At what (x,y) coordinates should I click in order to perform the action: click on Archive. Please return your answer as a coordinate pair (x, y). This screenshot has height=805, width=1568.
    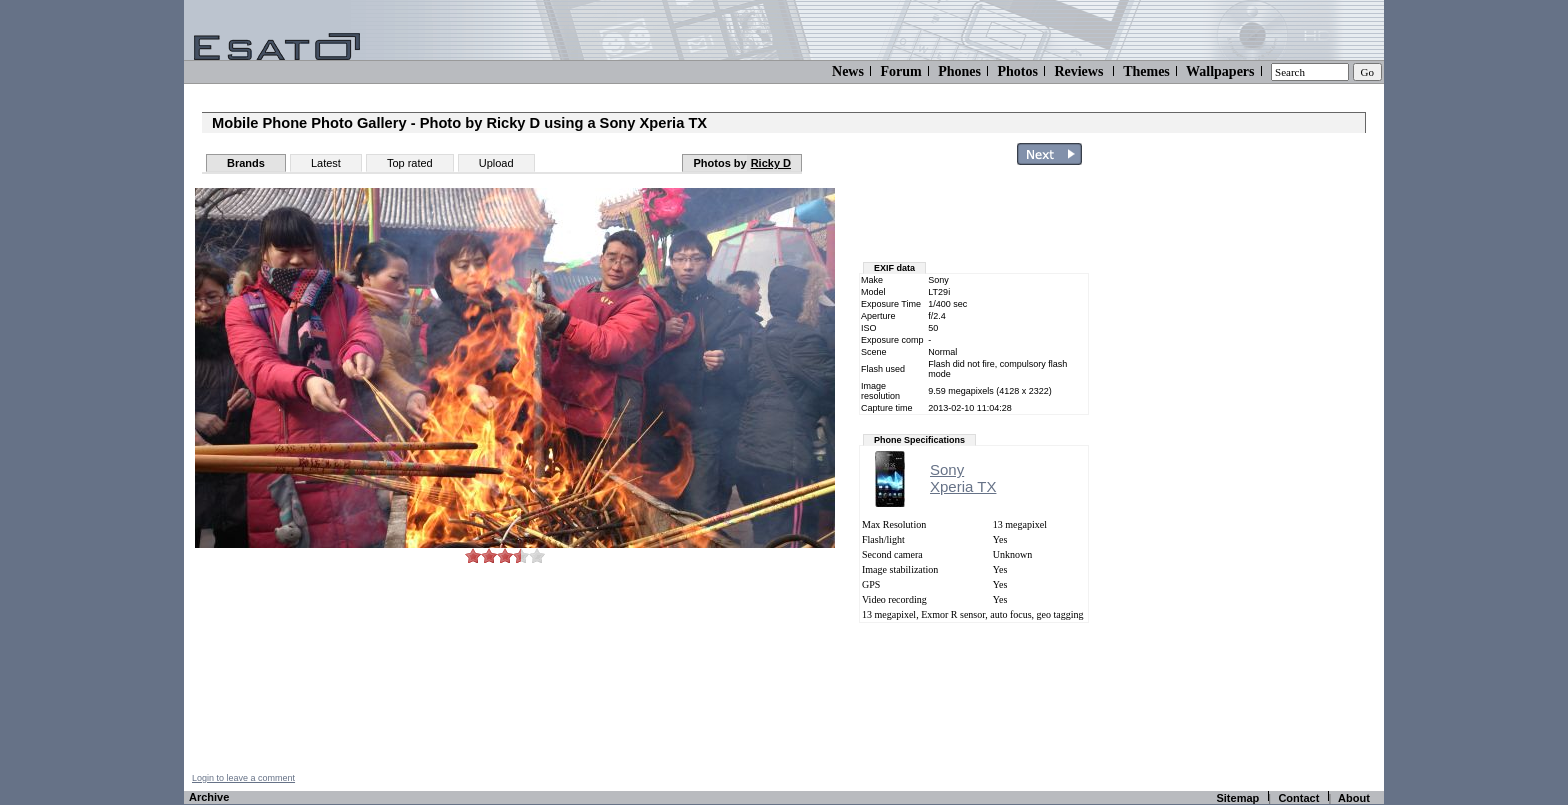
    Looking at the image, I should click on (209, 797).